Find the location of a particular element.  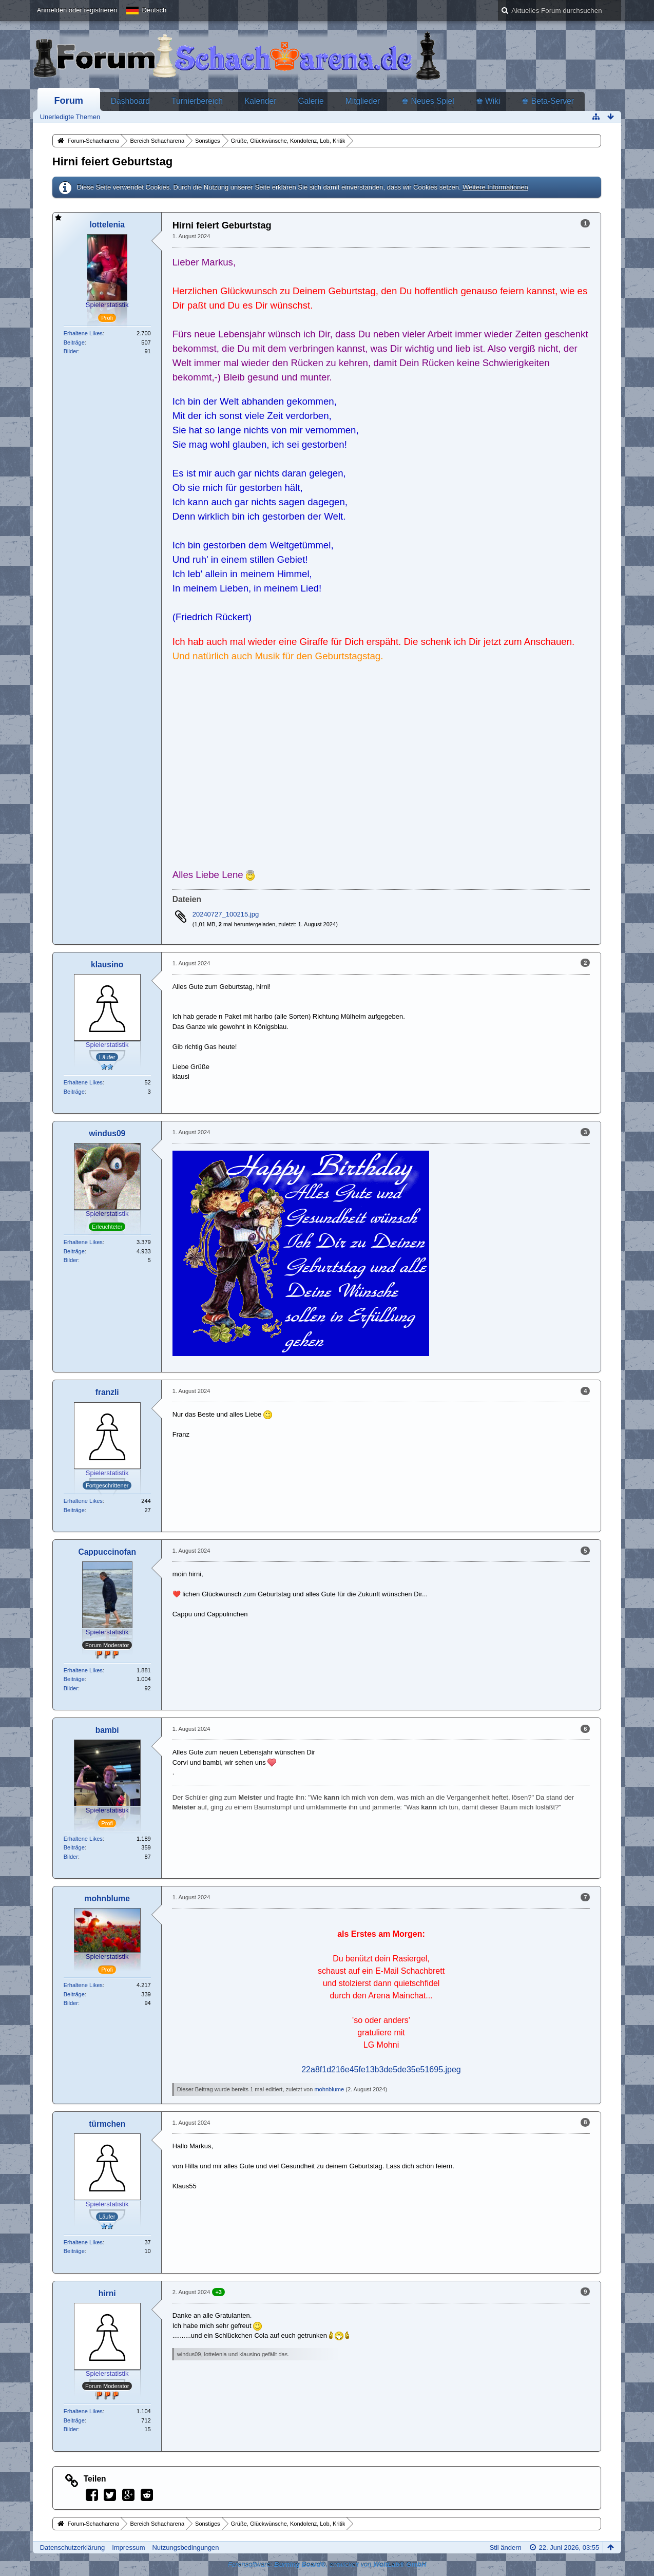

+3 is located at coordinates (218, 2292).